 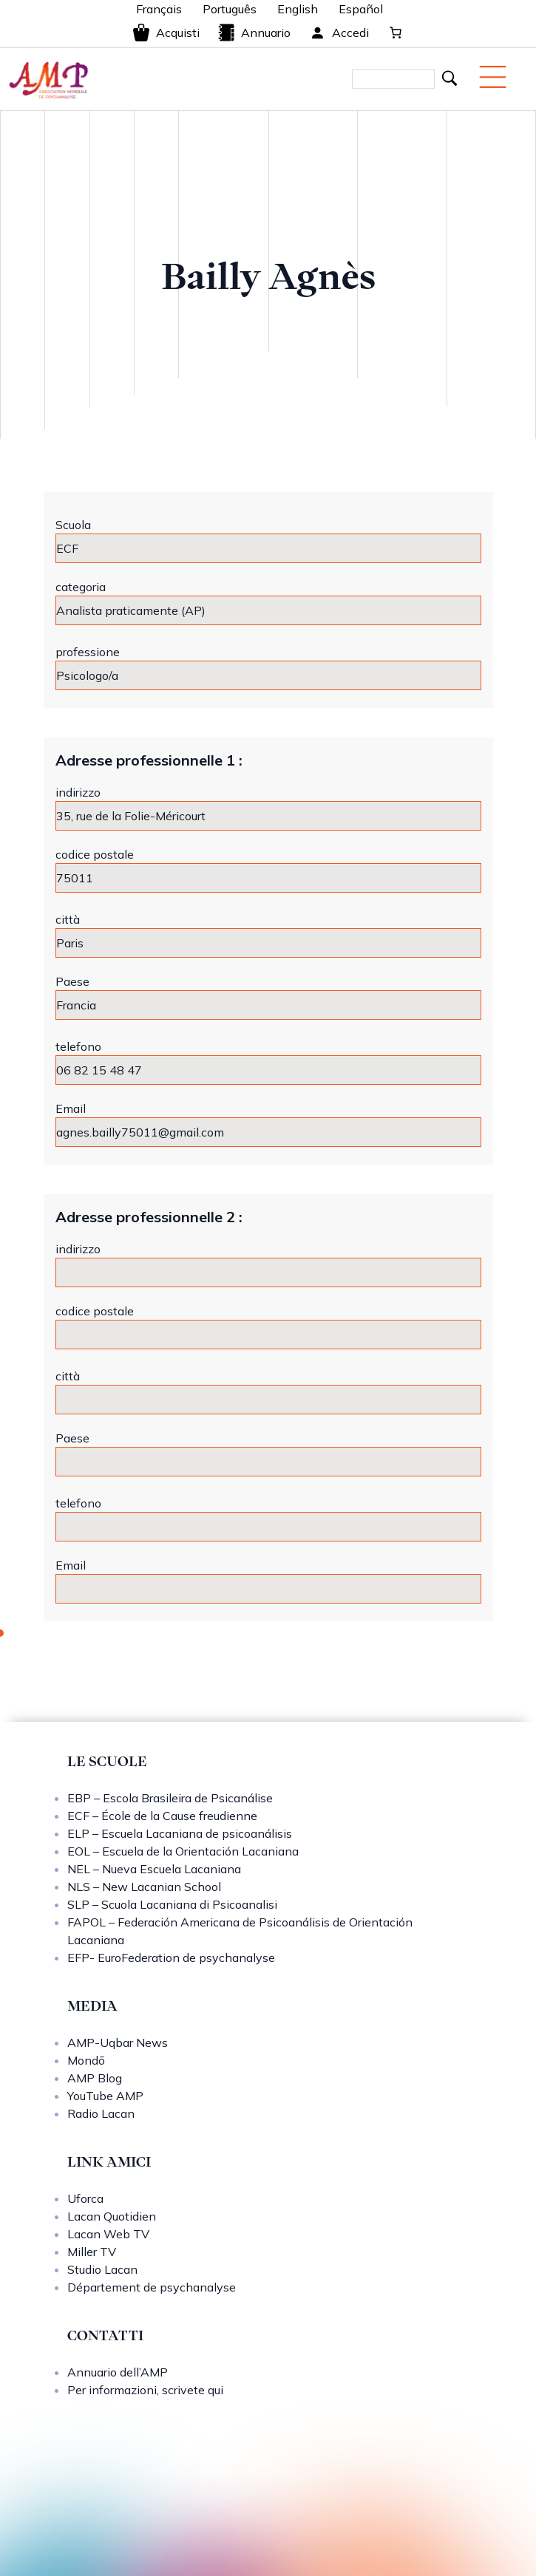 I want to click on [Menu mobile], so click(x=492, y=77).